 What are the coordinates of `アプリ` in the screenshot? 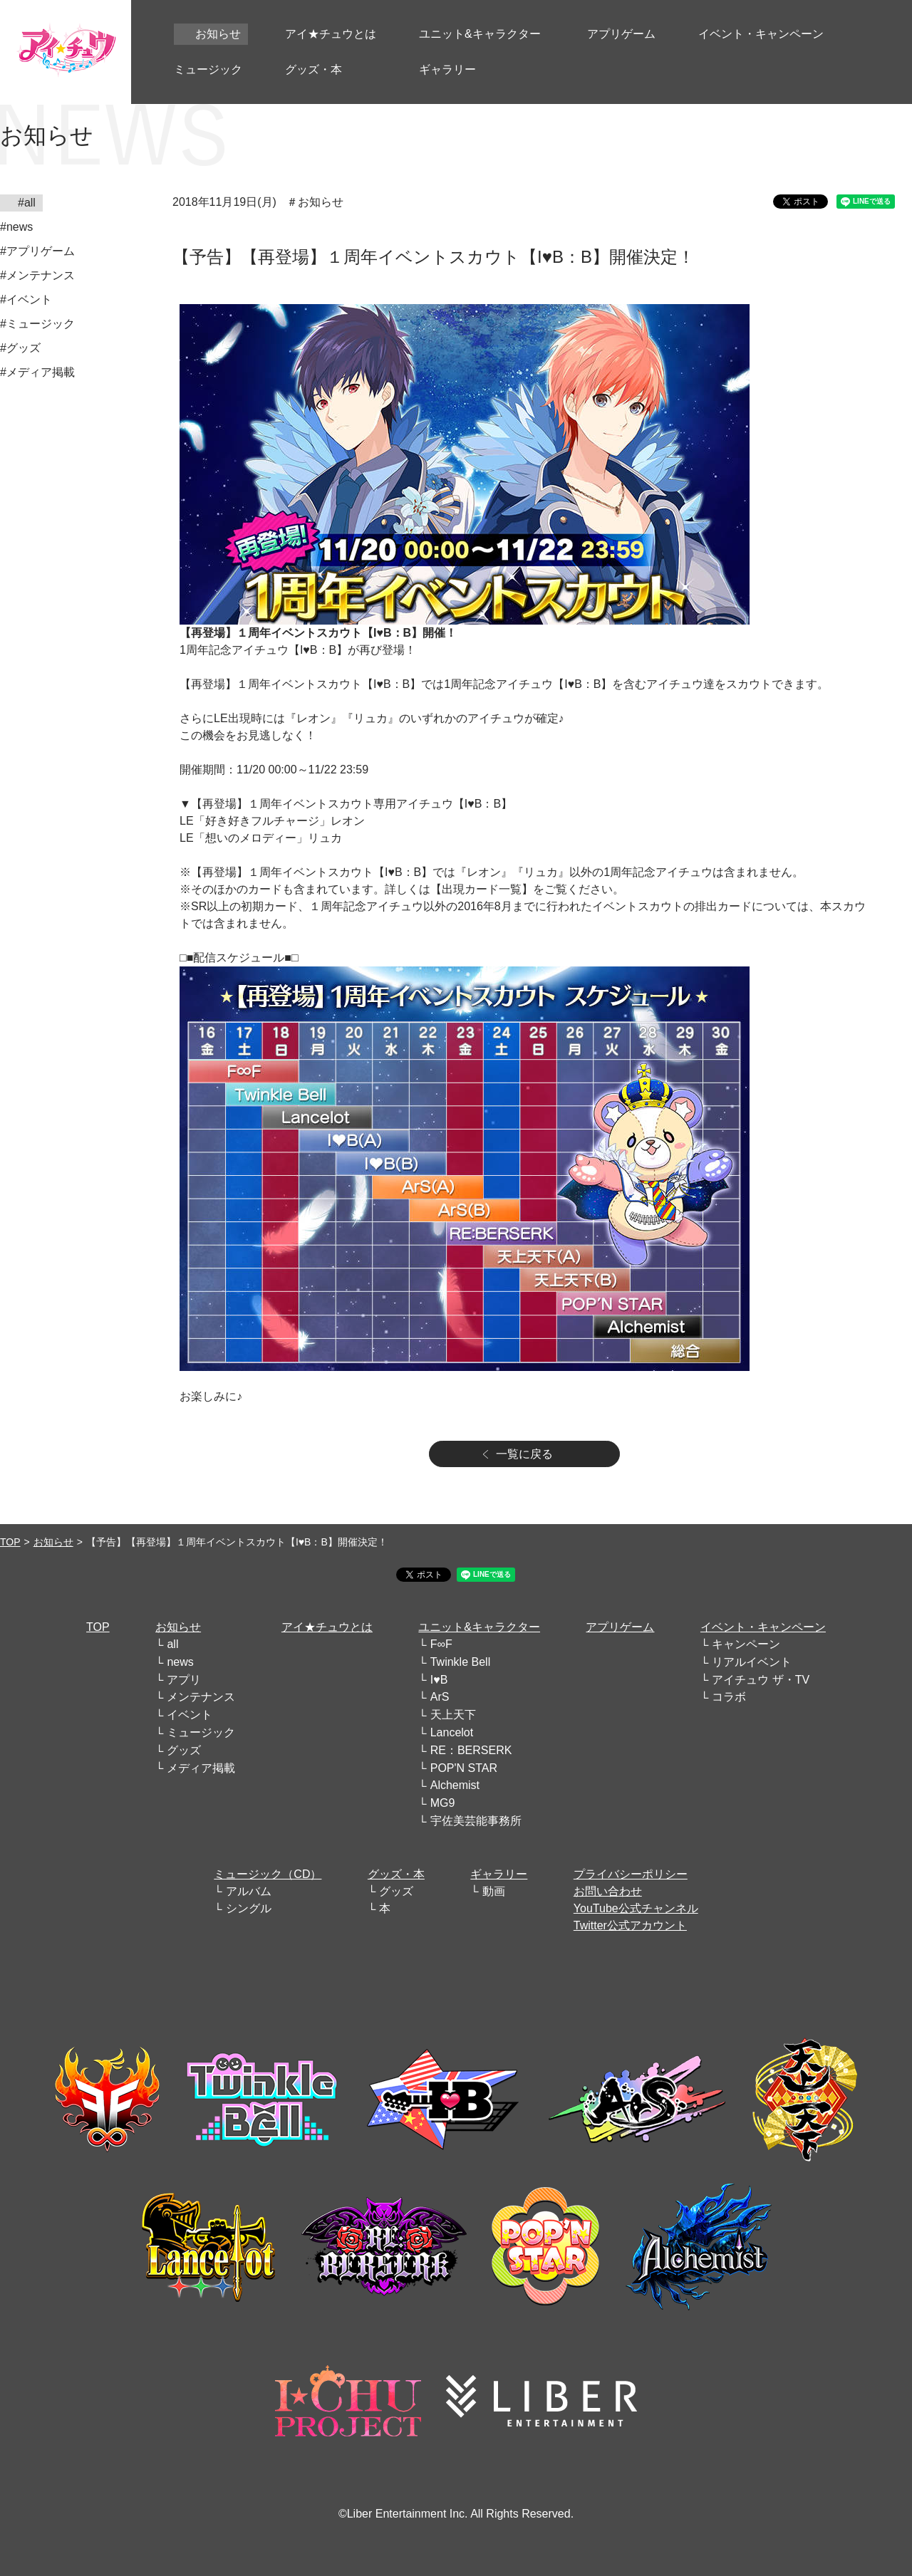 It's located at (184, 1680).